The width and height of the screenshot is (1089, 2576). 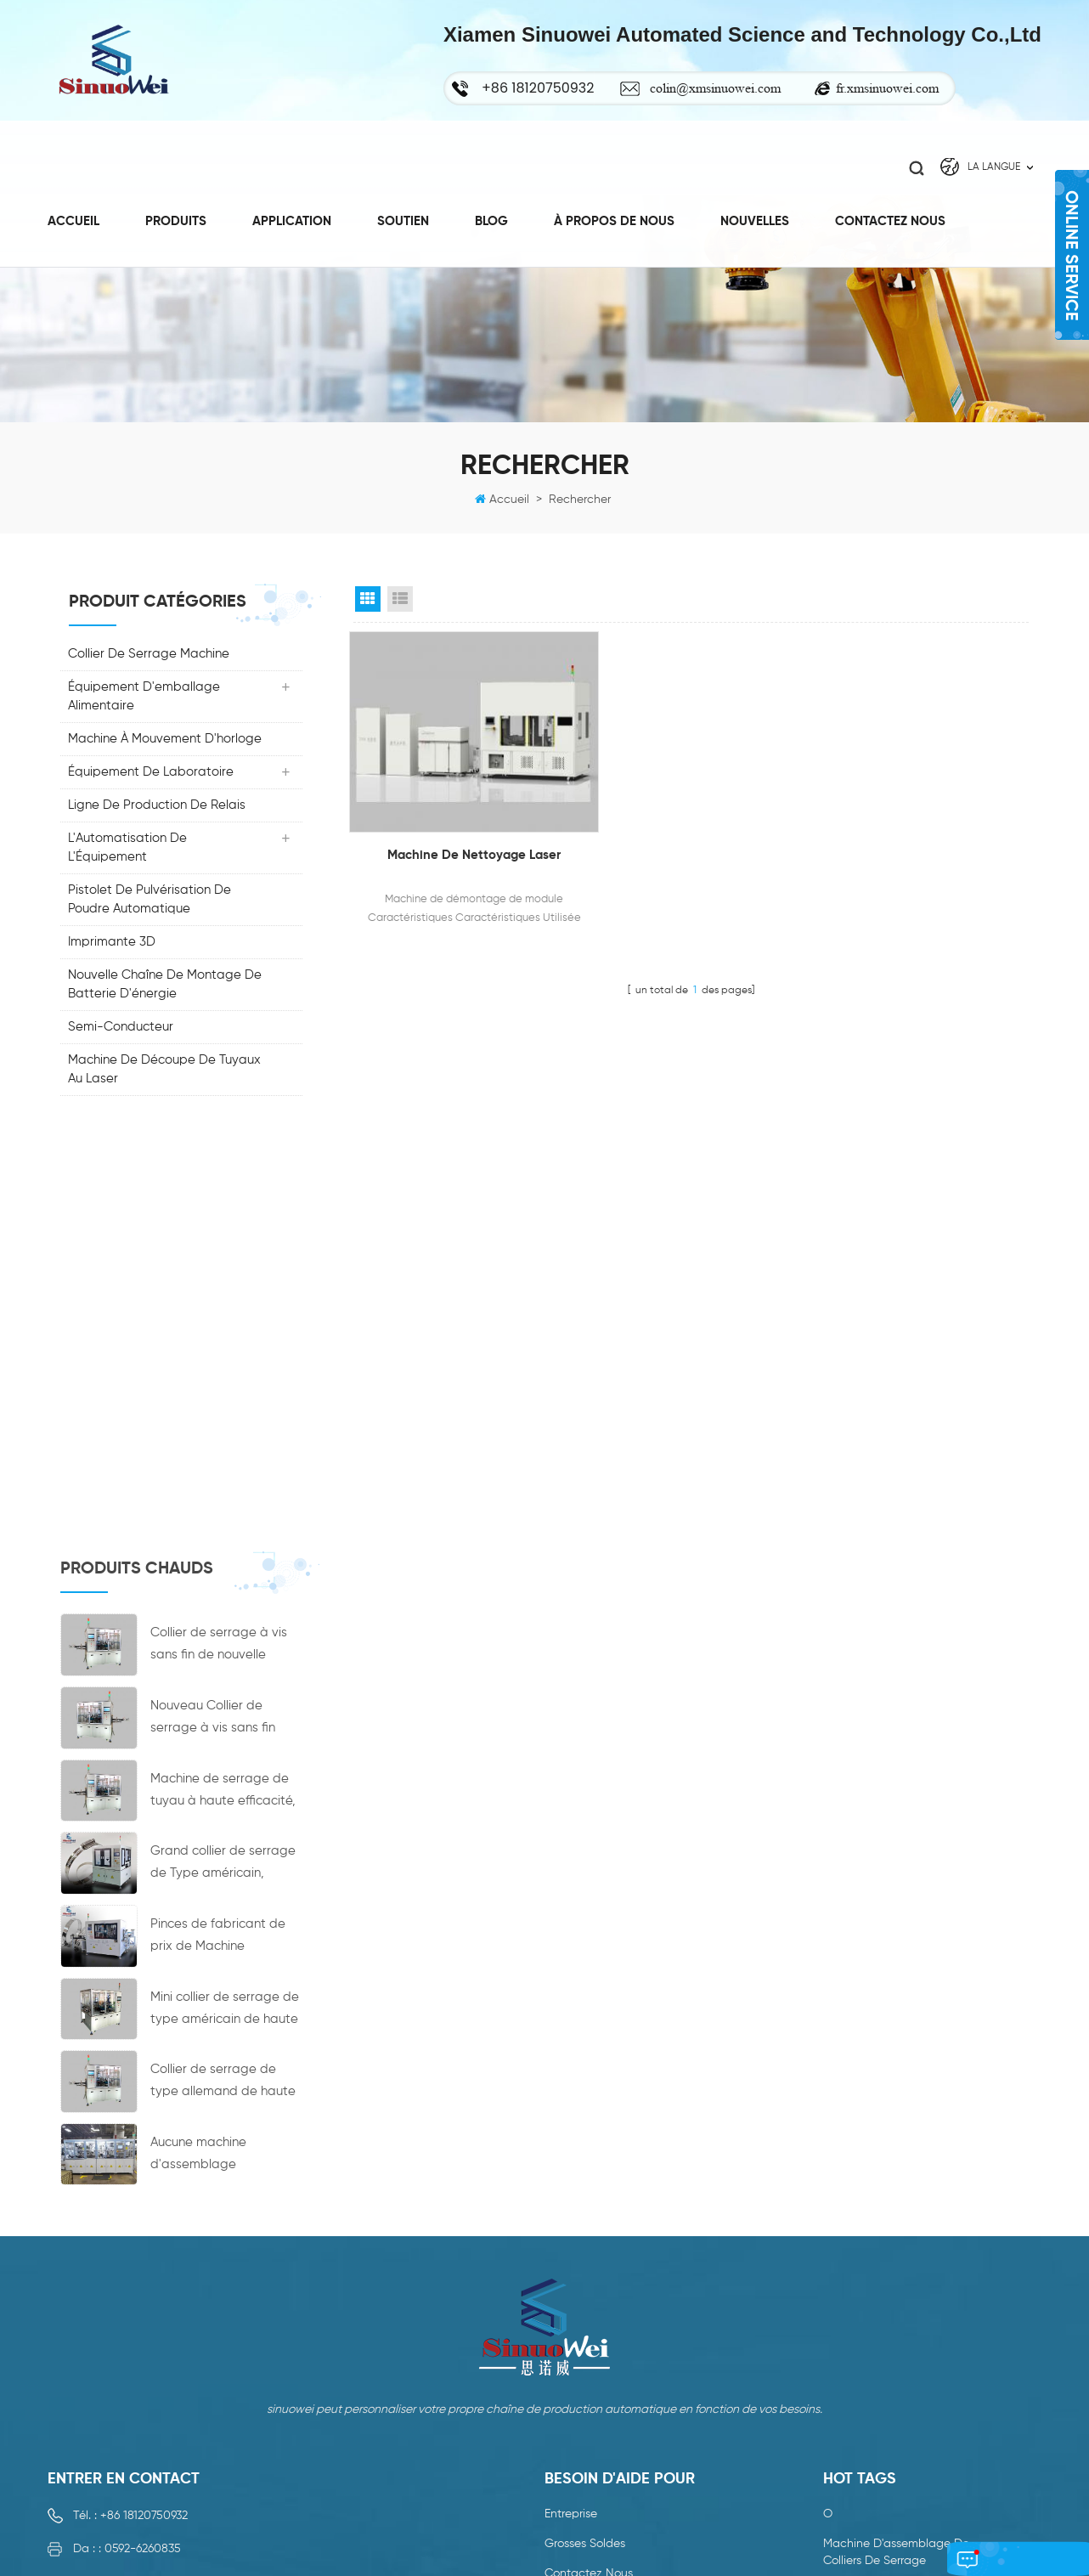 I want to click on nouvelle chaîne de montage de batterie d'énergie, so click(x=165, y=987).